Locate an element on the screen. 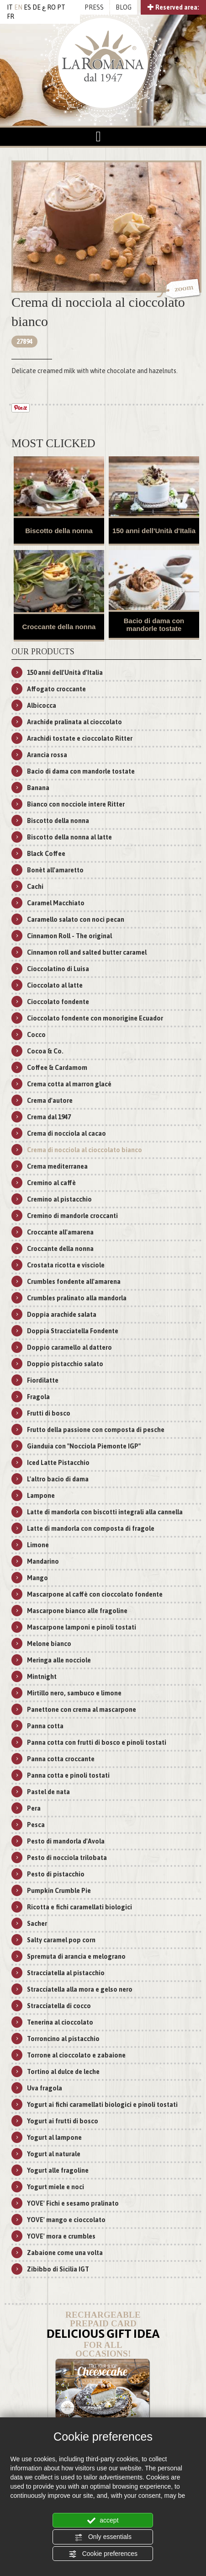 The width and height of the screenshot is (206, 2576). Mascarpone al caffè con cioccolato fondente is located at coordinates (95, 1594).